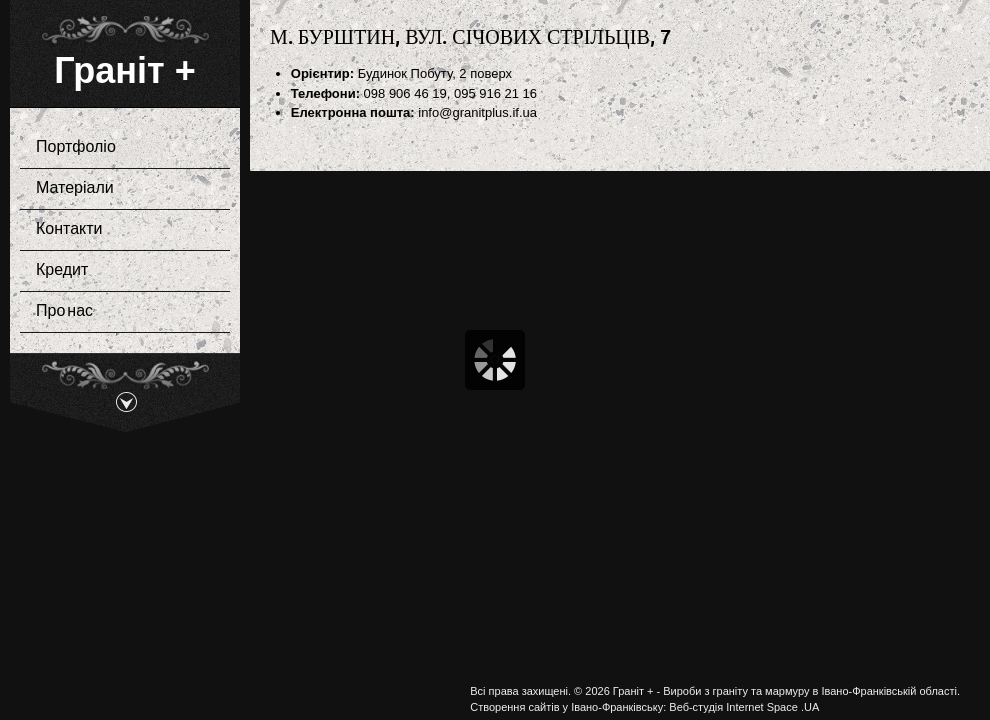 Image resolution: width=990 pixels, height=720 pixels. Describe the element at coordinates (470, 36) in the screenshot. I see `м. Бурштин, вул. Січових Стрільців, 7` at that location.